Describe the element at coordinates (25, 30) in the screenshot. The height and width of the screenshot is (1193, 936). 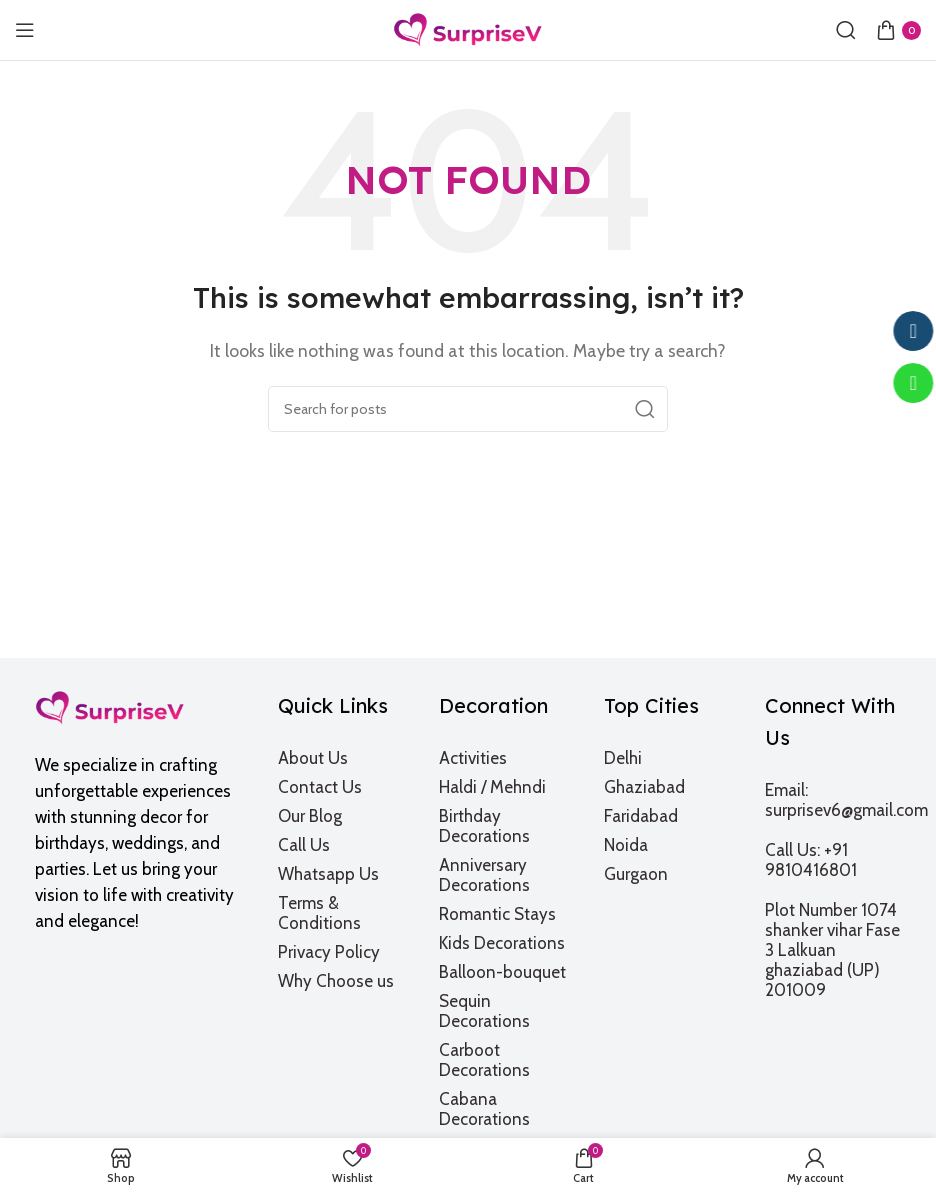
I see `[Open mobile menu]` at that location.